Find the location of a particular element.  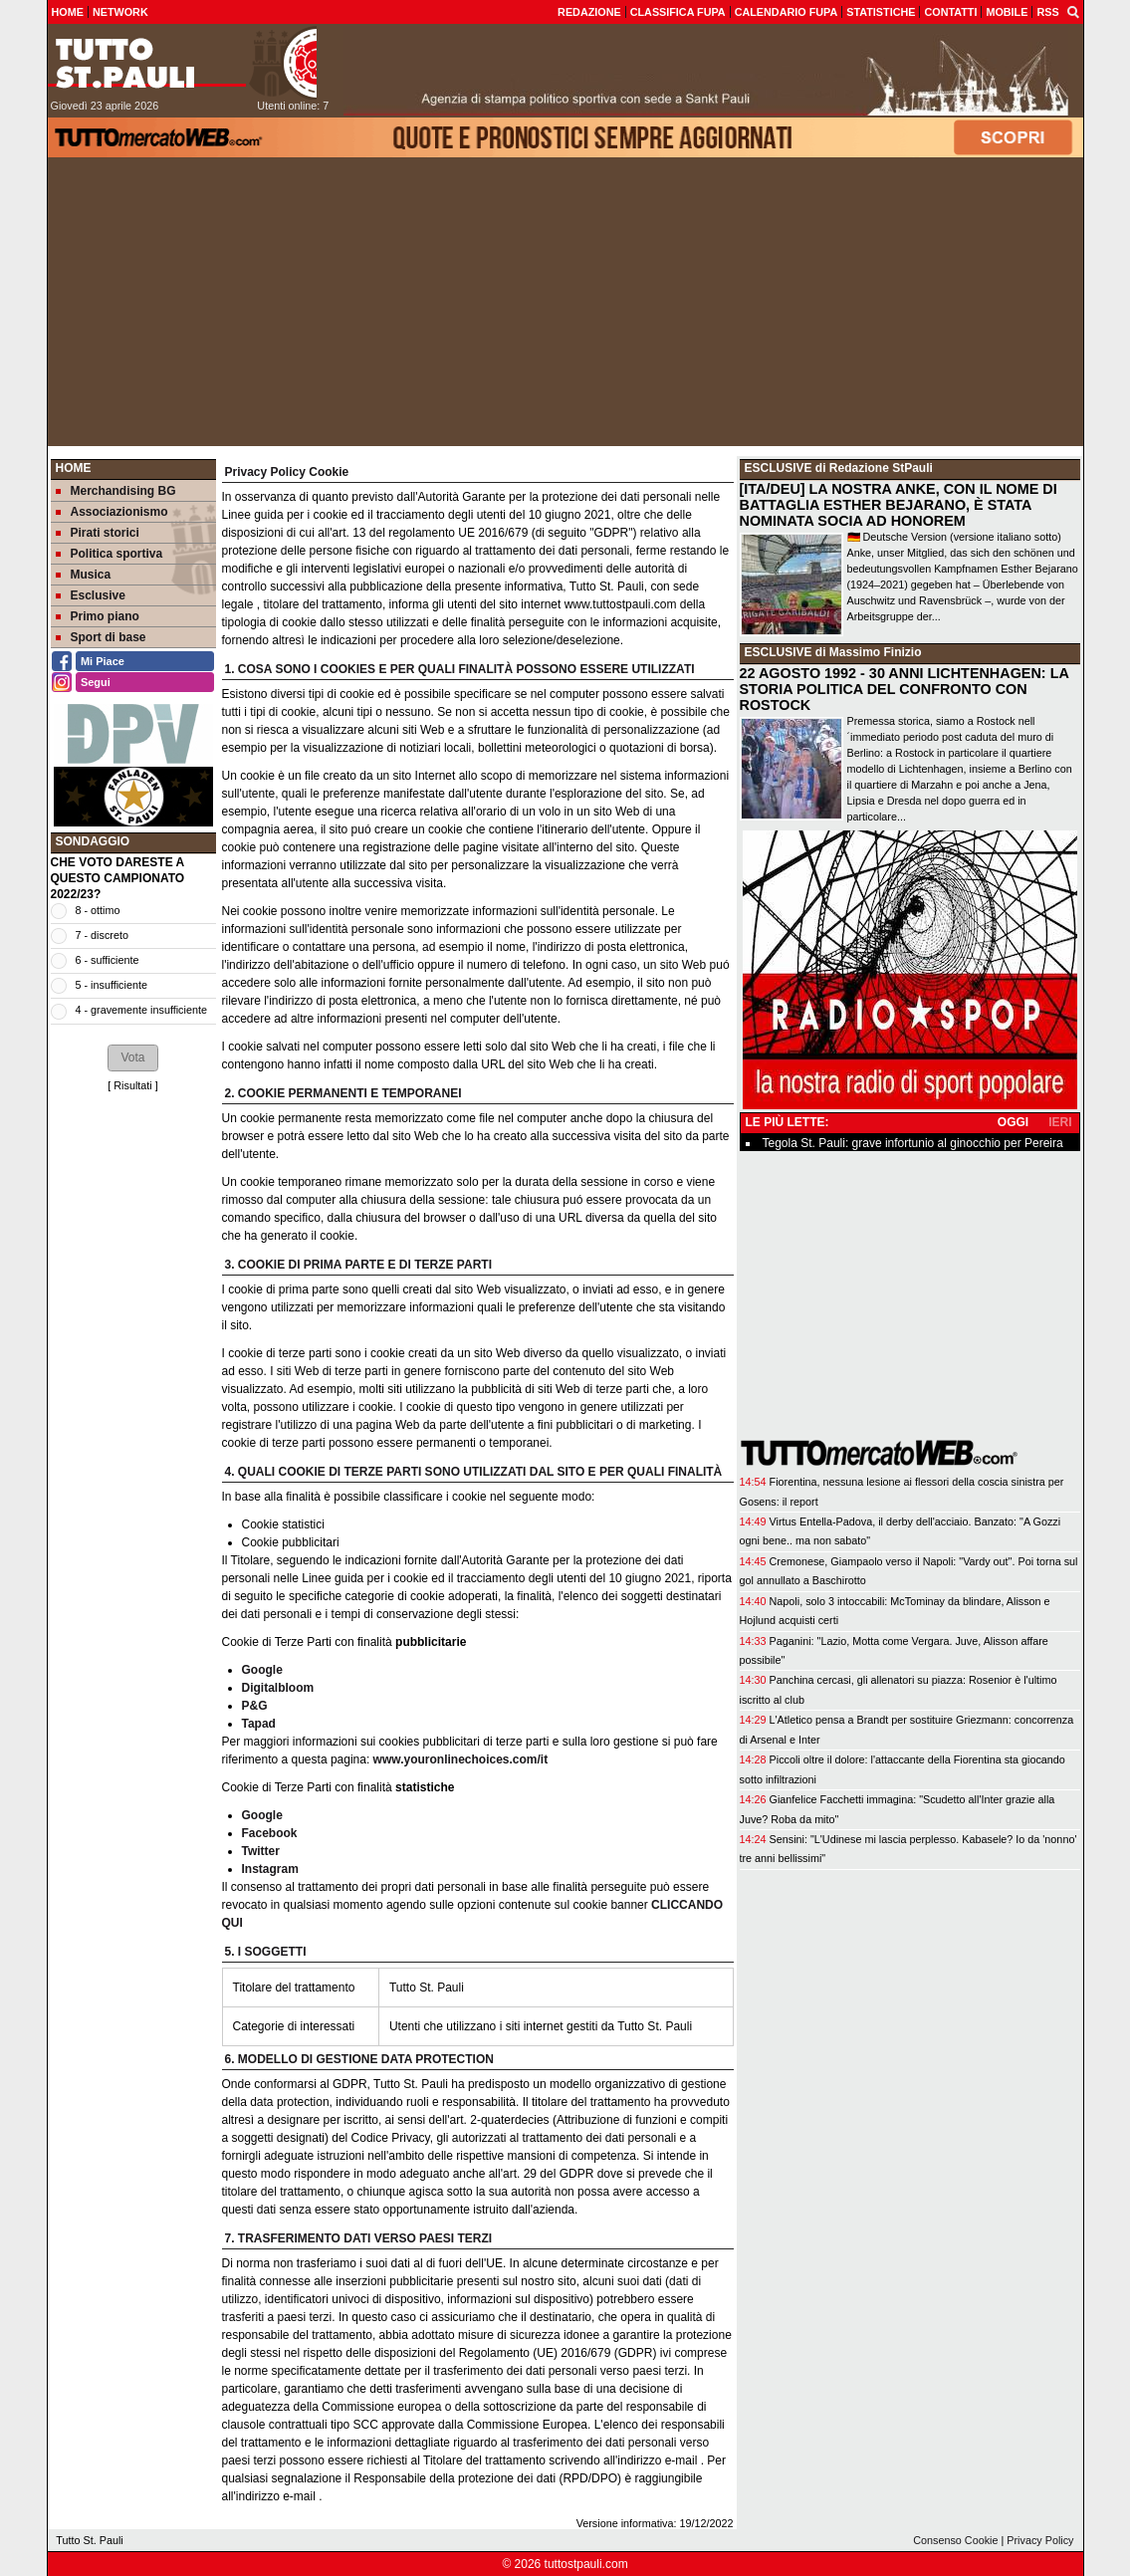

Facebook is located at coordinates (270, 1833).